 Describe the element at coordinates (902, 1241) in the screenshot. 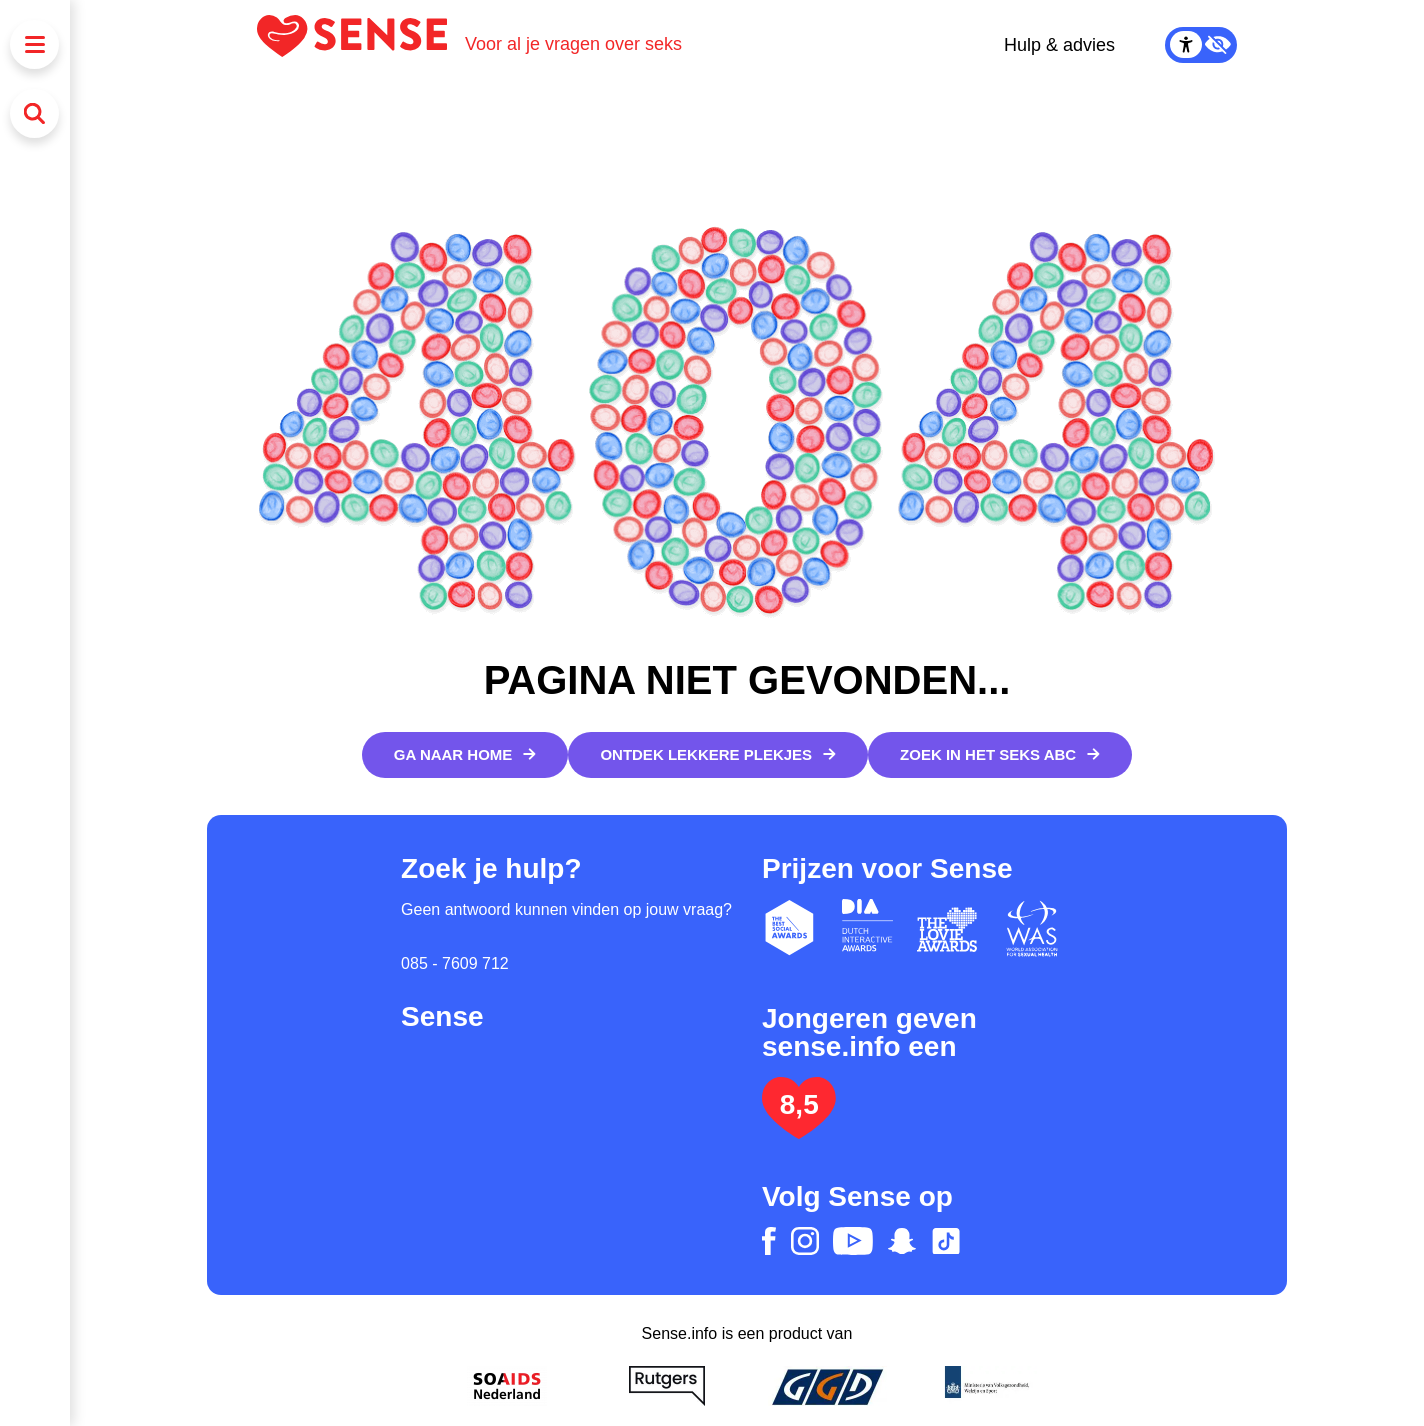

I see `[snapchat]` at that location.